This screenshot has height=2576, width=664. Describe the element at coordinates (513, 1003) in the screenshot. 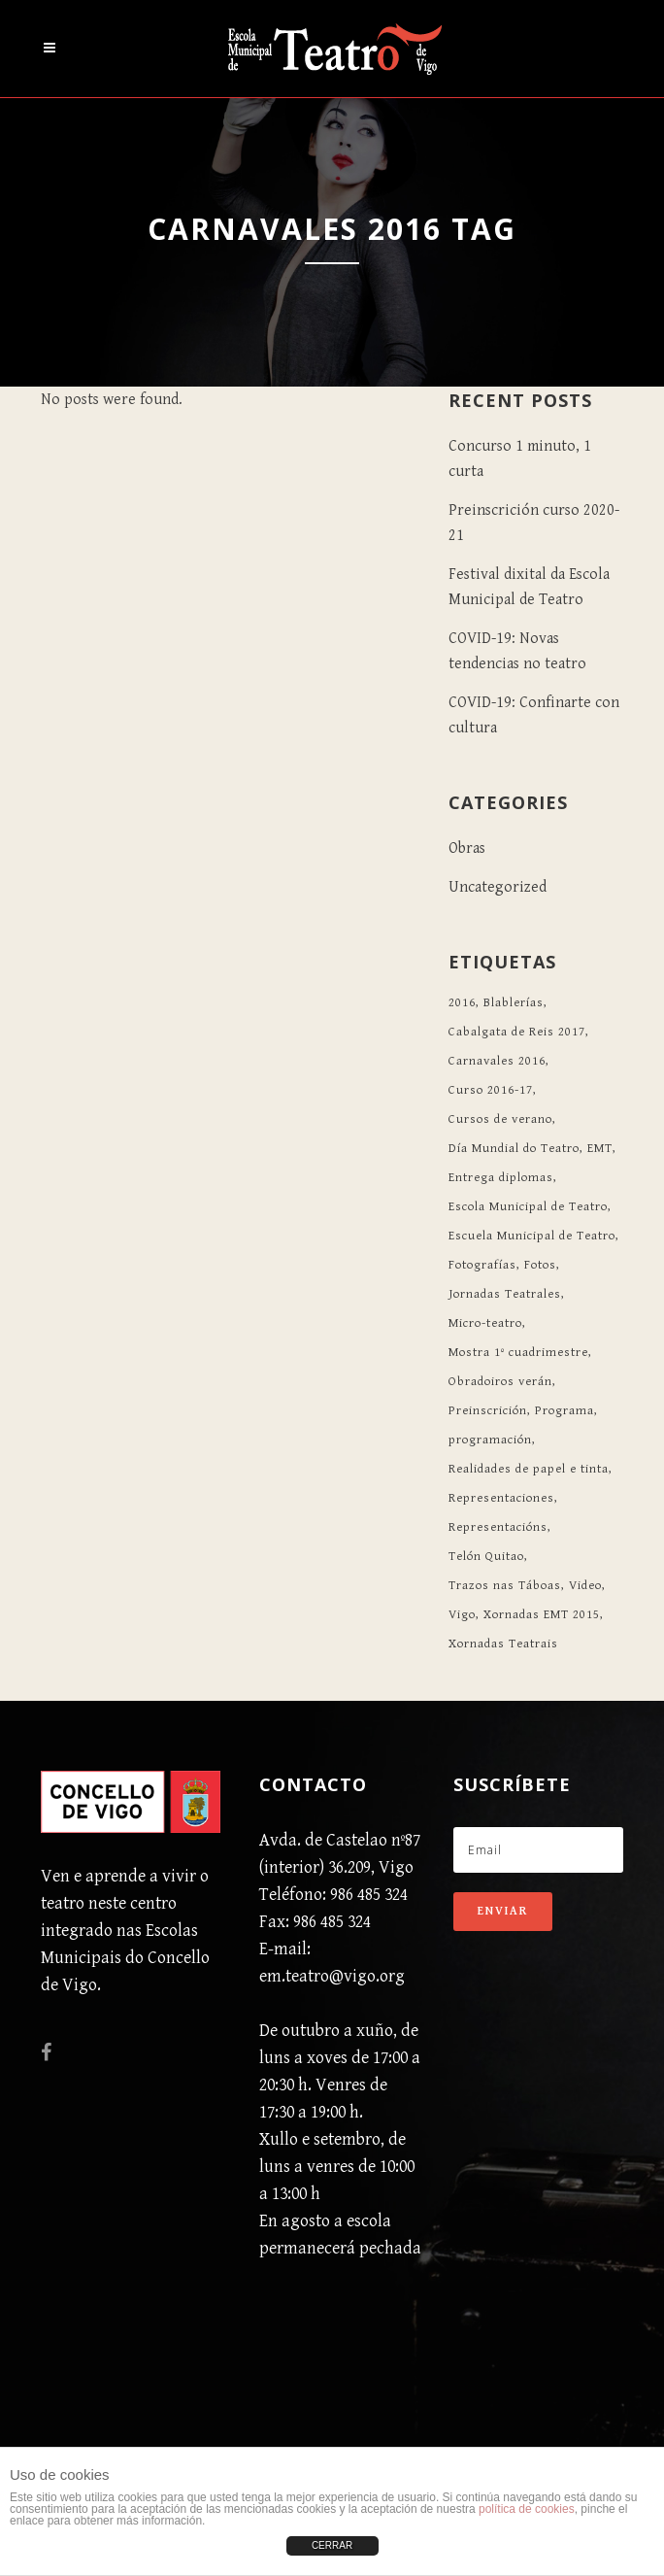

I see `Blablerías` at that location.